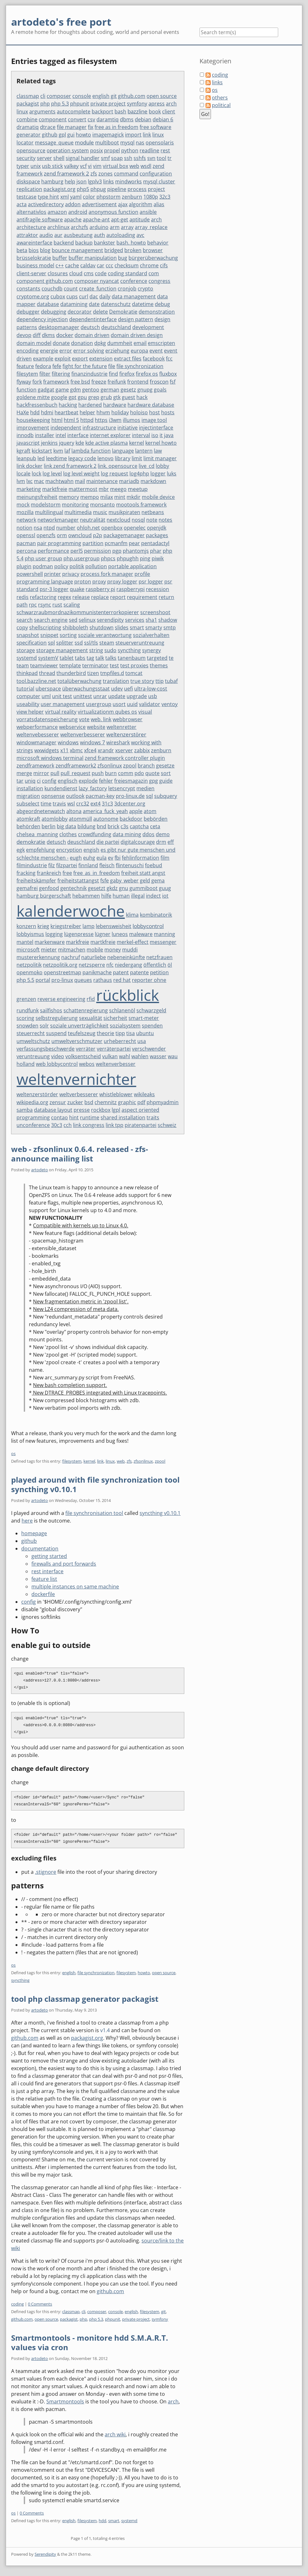 The height and width of the screenshot is (2576, 308). What do you see at coordinates (159, 204) in the screenshot?
I see `alias` at bounding box center [159, 204].